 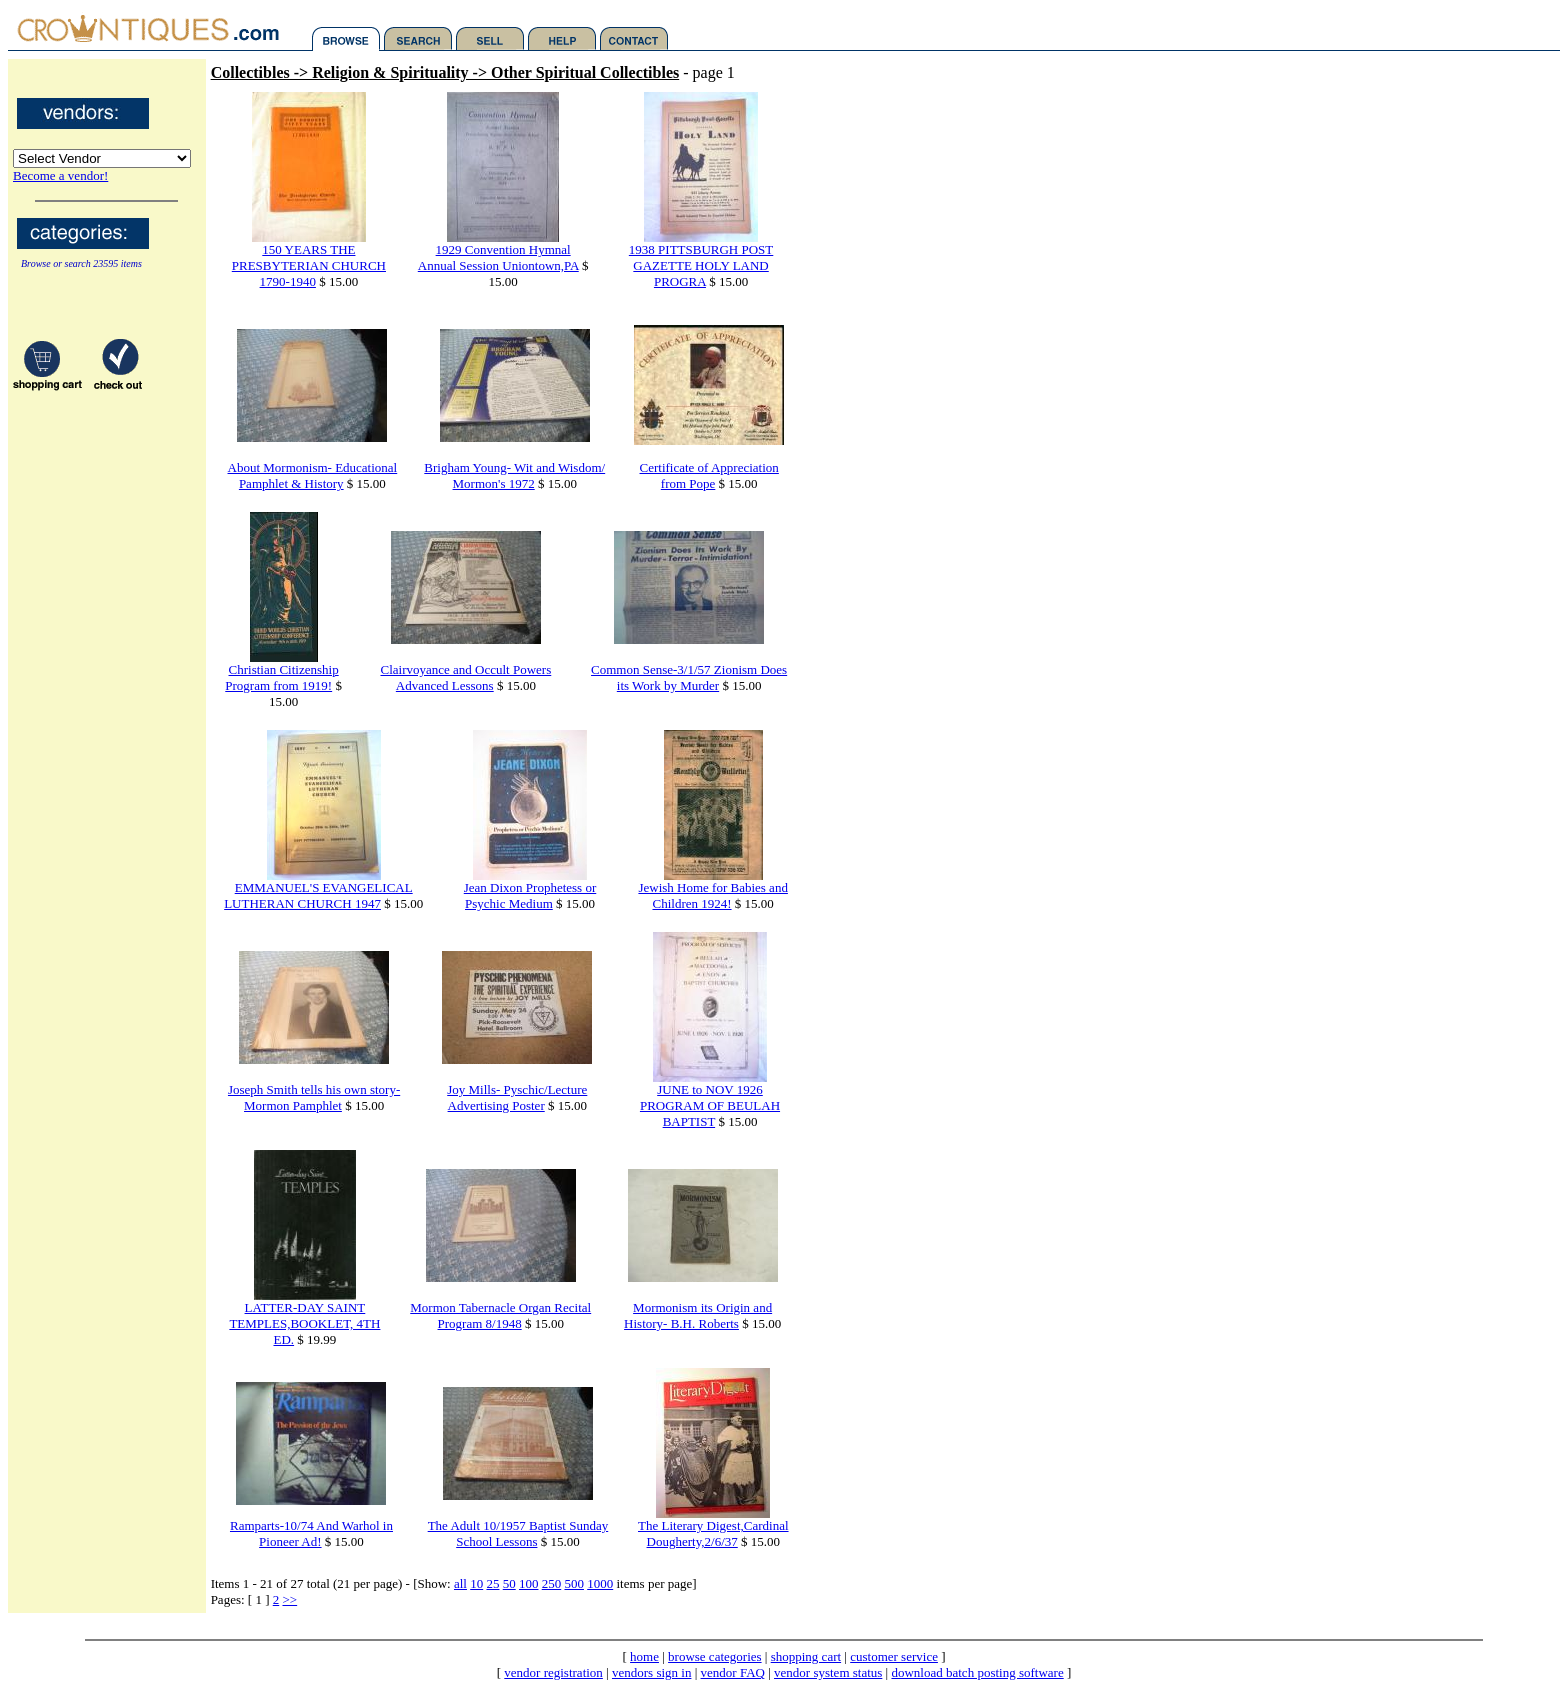 What do you see at coordinates (529, 1583) in the screenshot?
I see `100` at bounding box center [529, 1583].